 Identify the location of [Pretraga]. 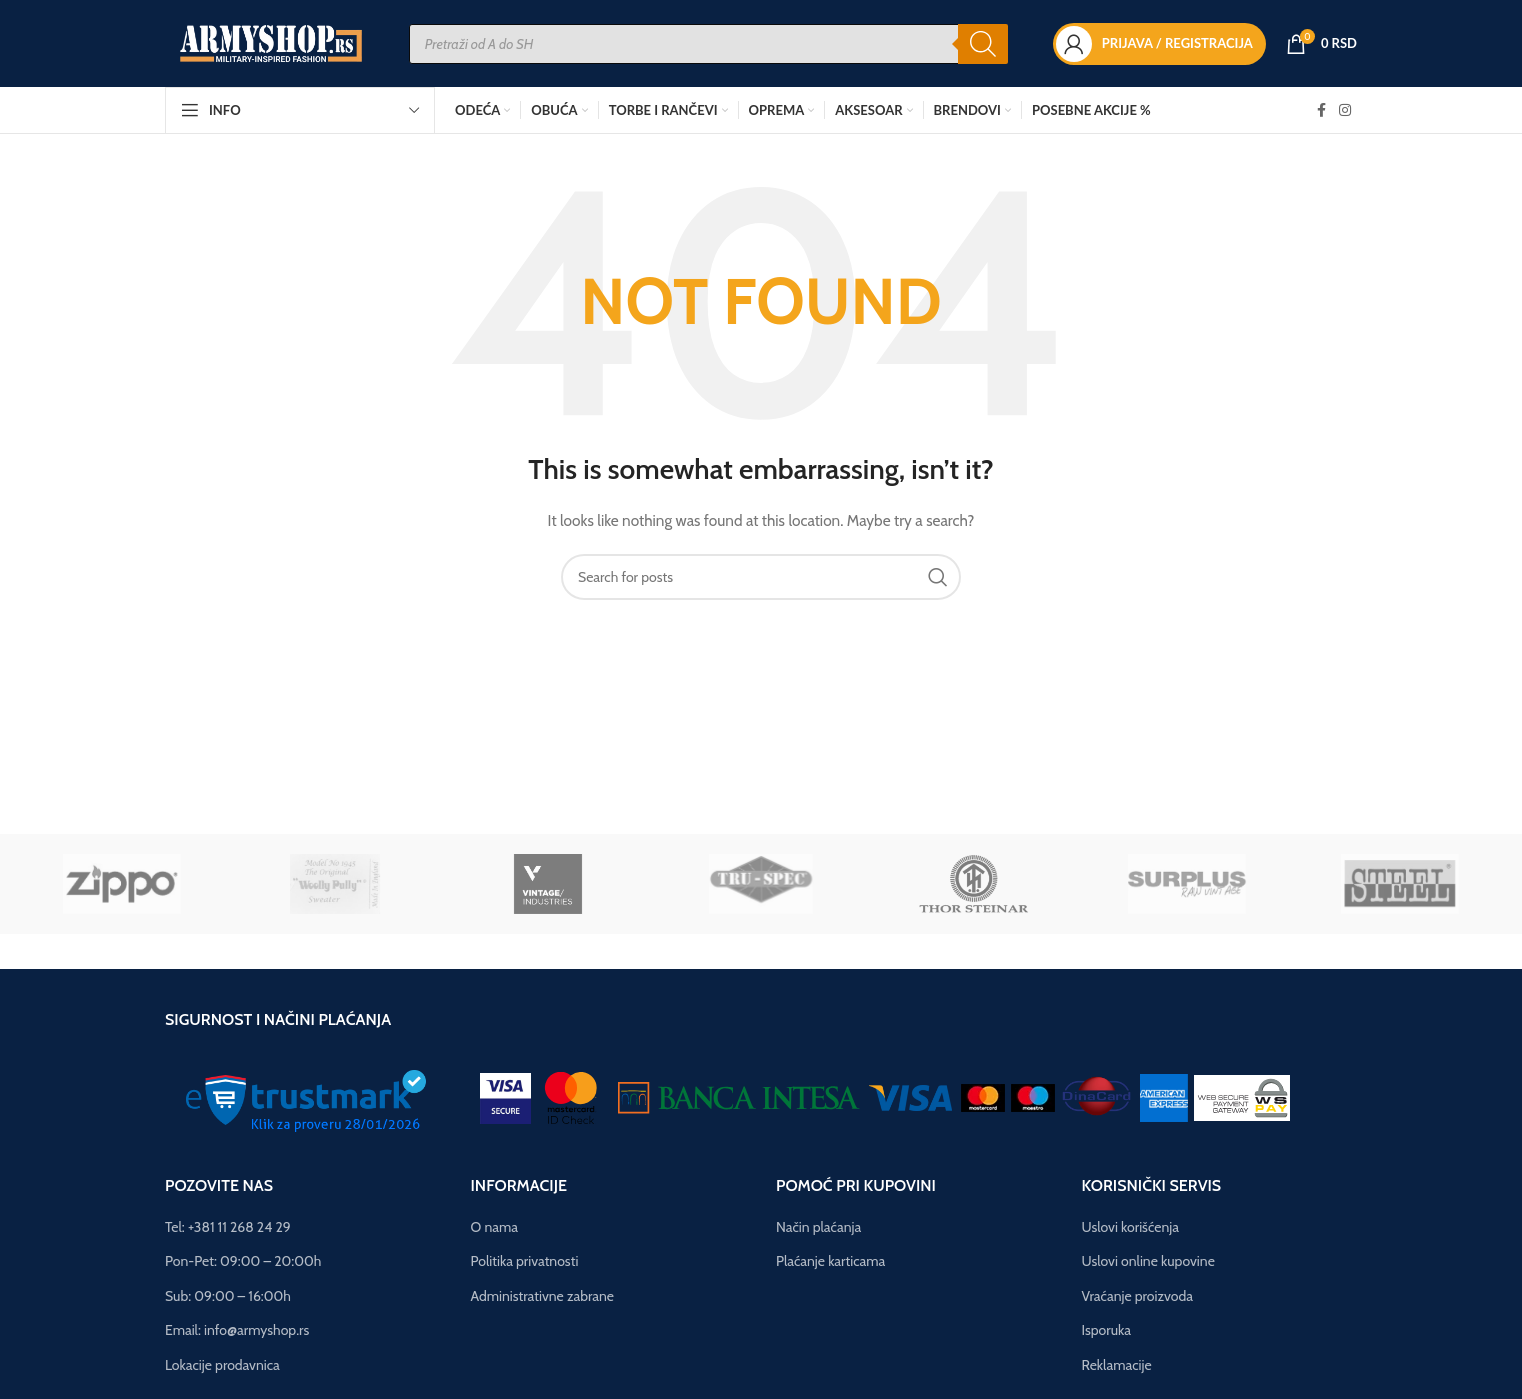
(761, 579).